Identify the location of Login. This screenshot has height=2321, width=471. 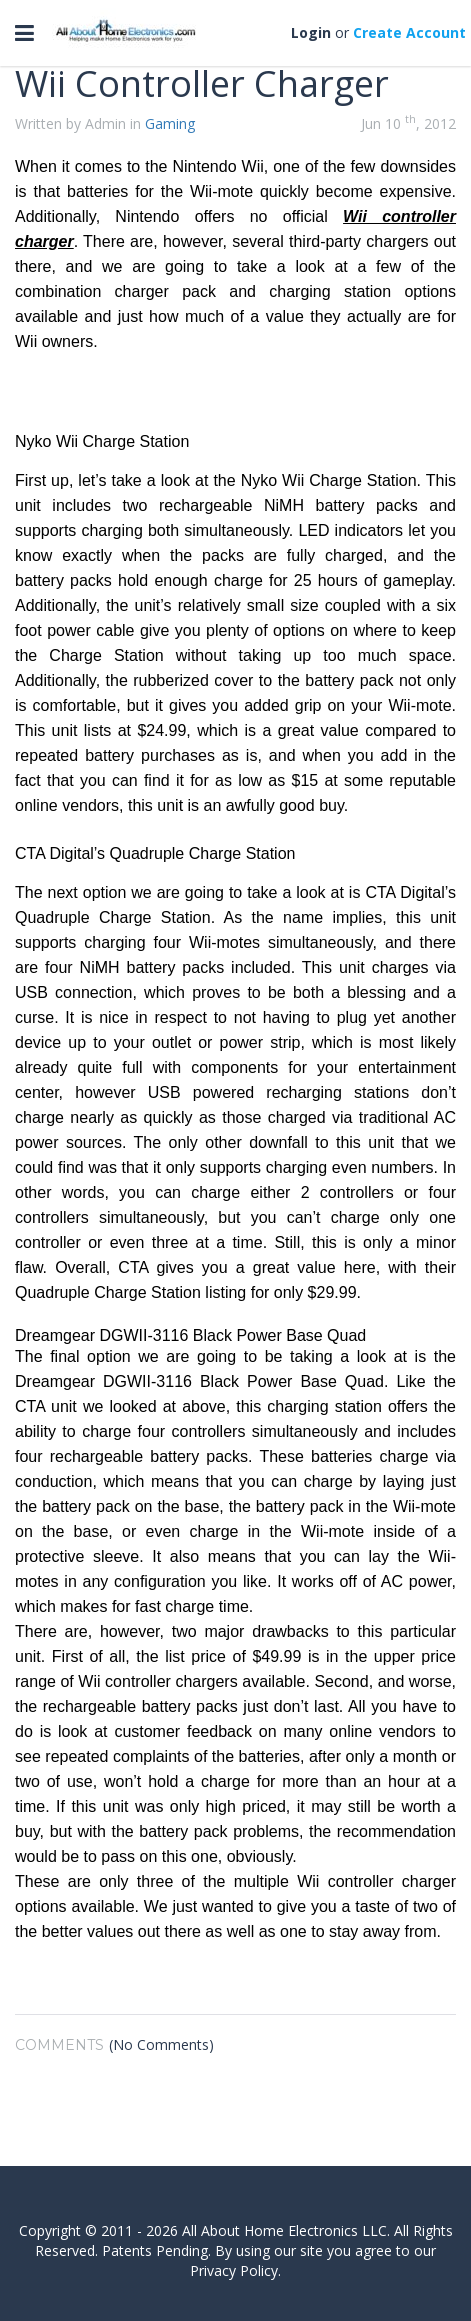
(311, 32).